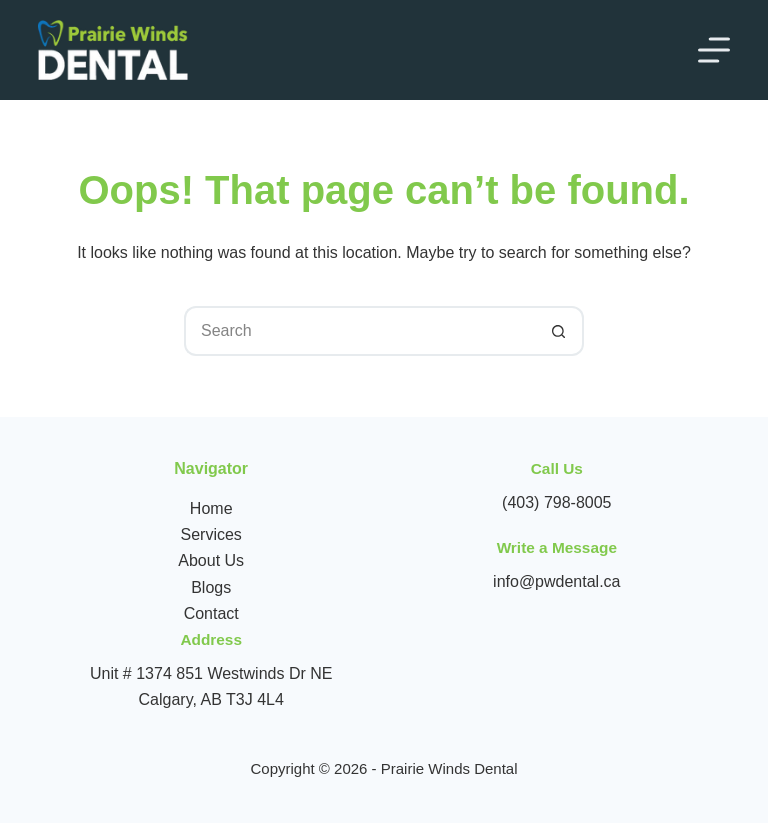 Image resolution: width=768 pixels, height=823 pixels. I want to click on [Search button], so click(559, 331).